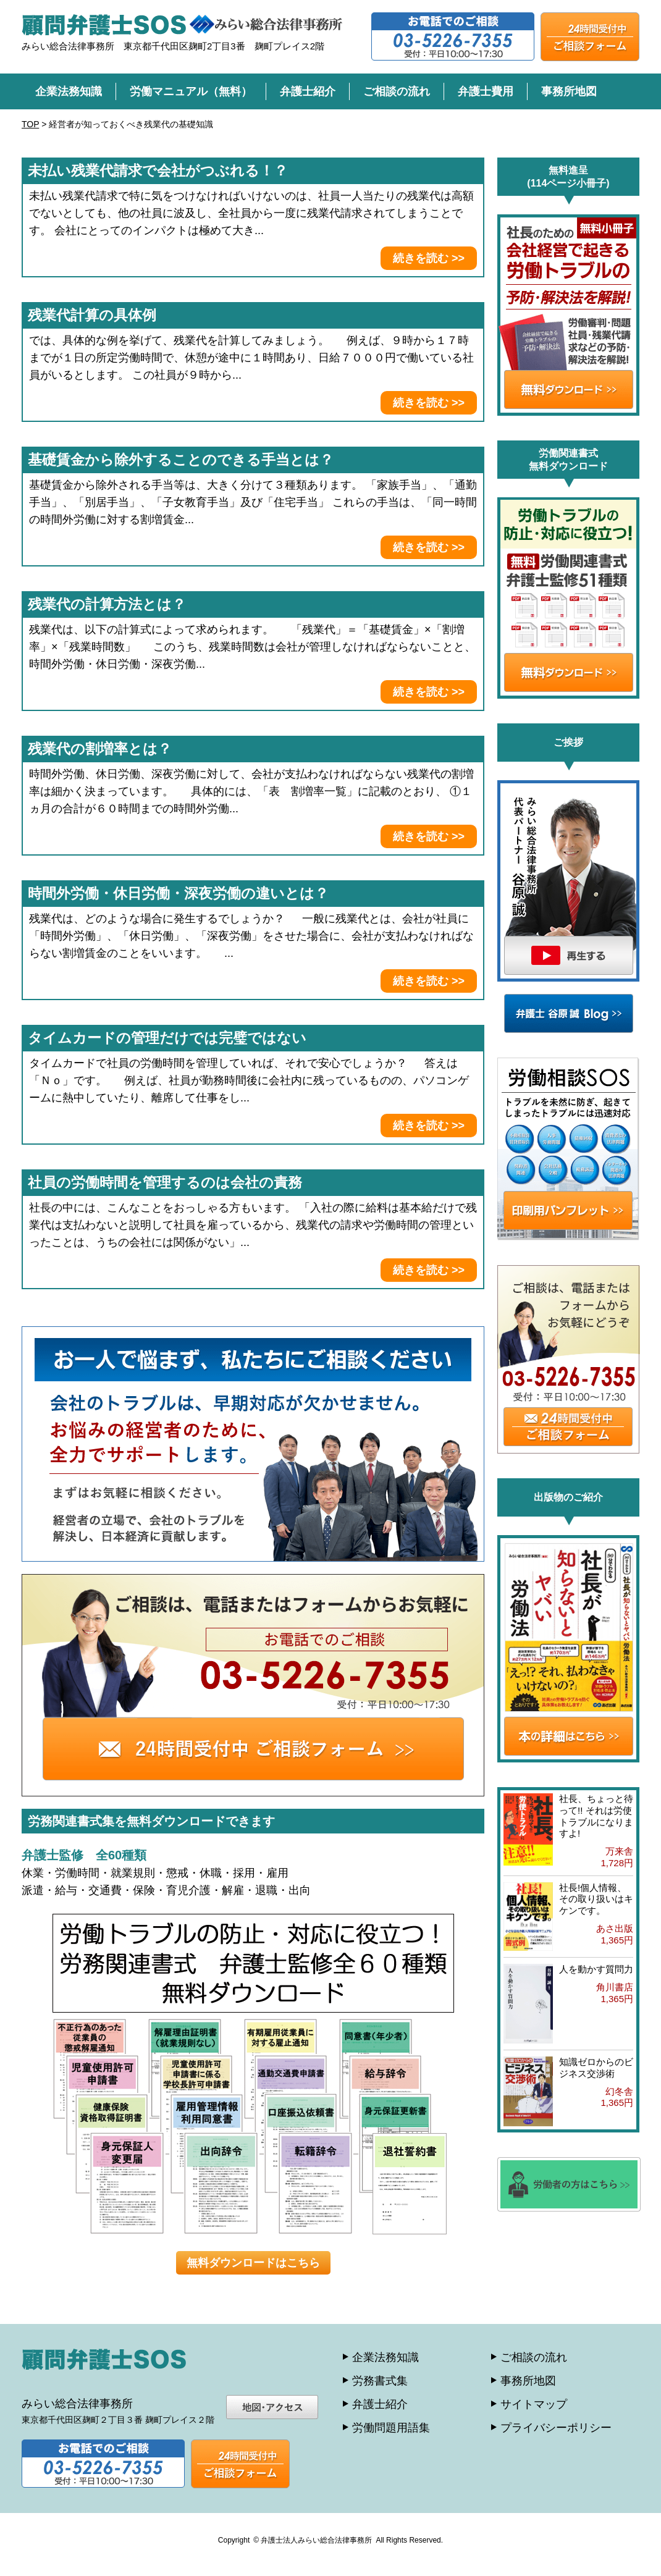 Image resolution: width=661 pixels, height=2576 pixels. Describe the element at coordinates (68, 91) in the screenshot. I see `企業法務知識` at that location.